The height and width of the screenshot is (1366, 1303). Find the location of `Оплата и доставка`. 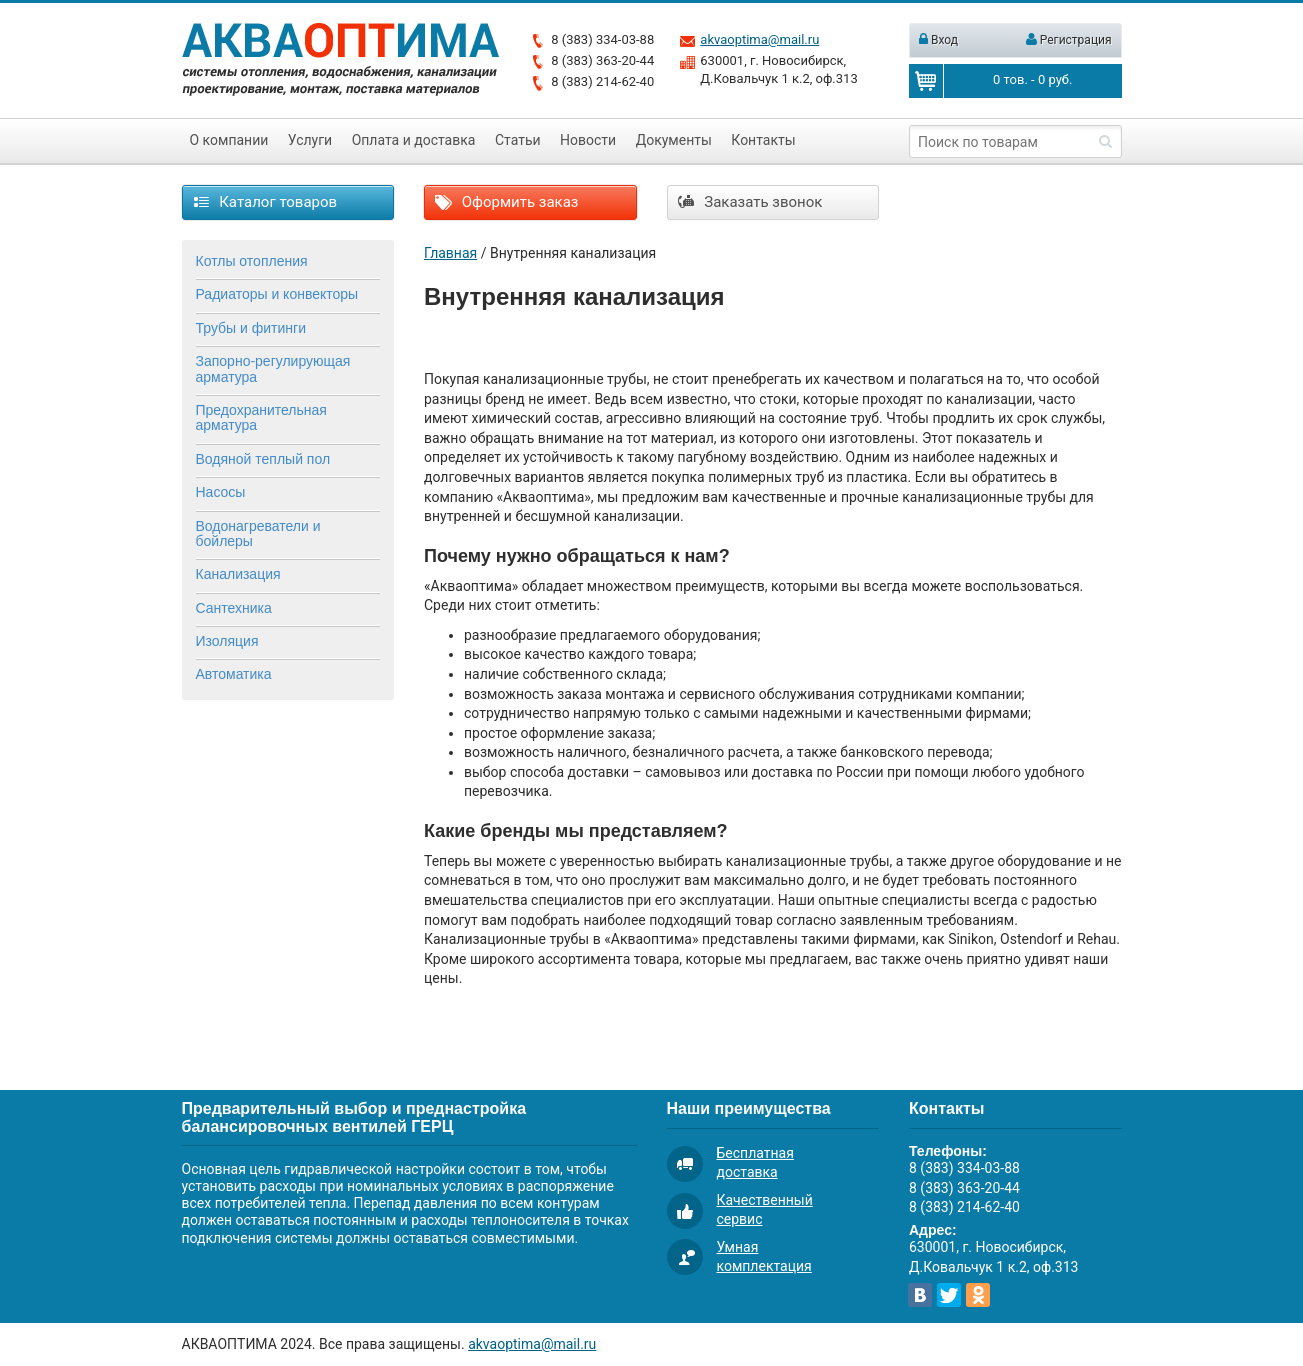

Оплата и доставка is located at coordinates (414, 140).